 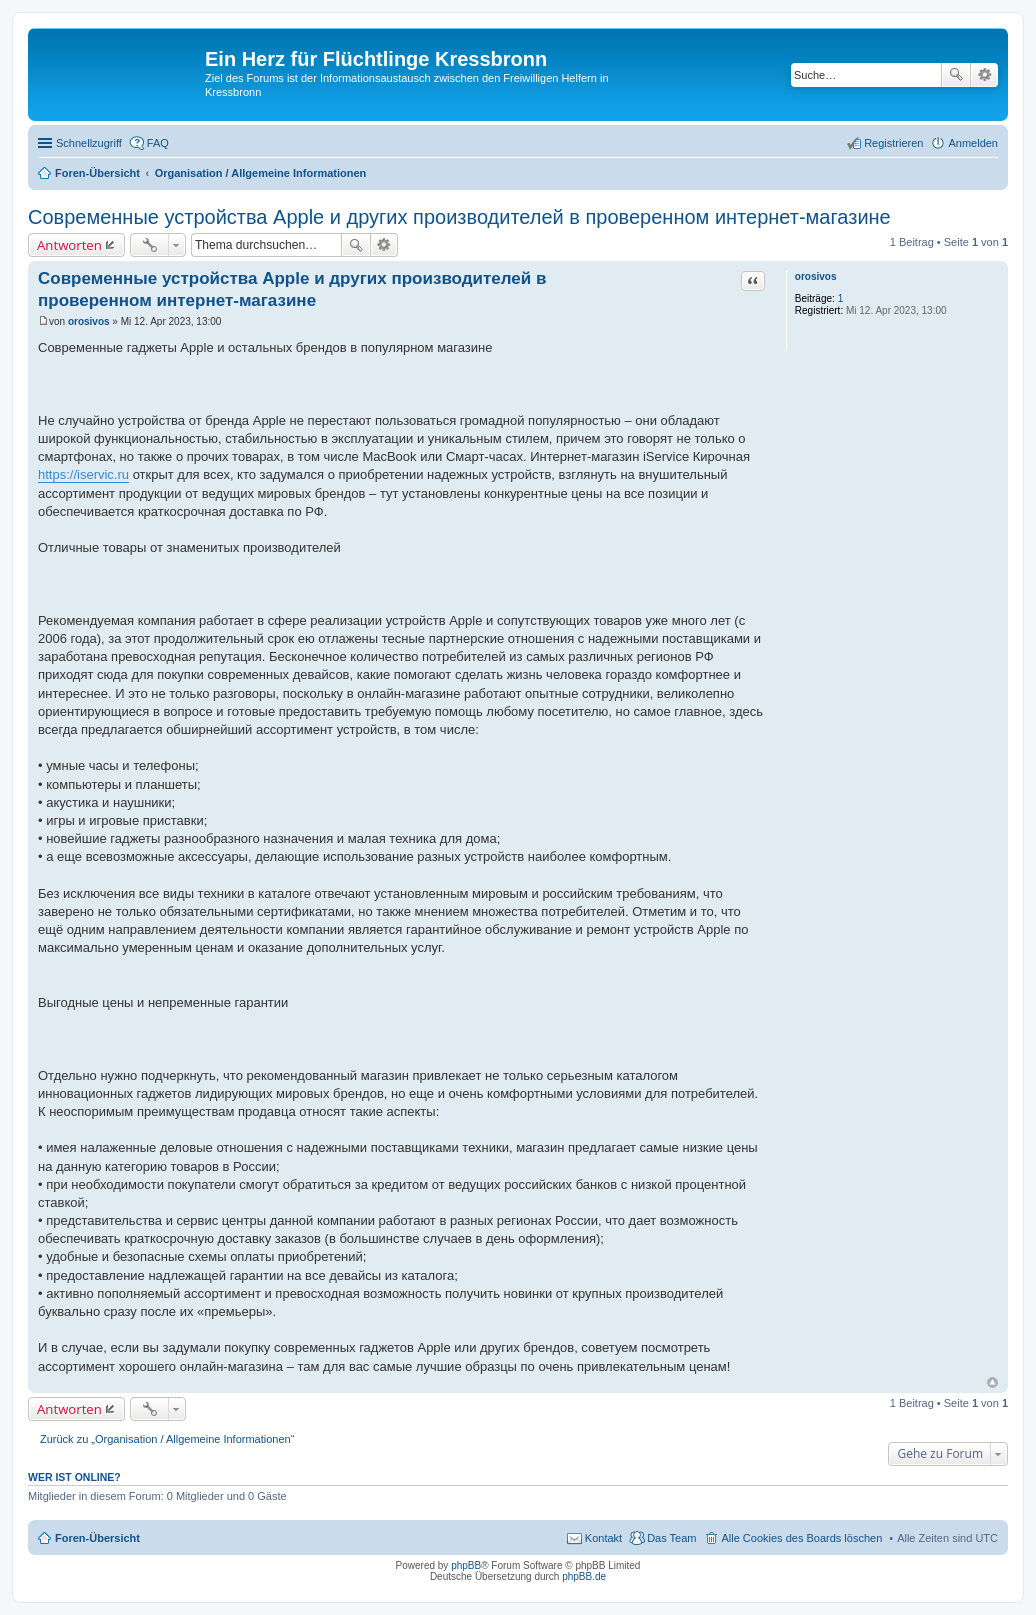 What do you see at coordinates (459, 217) in the screenshot?
I see `Современные устройства Apple и других производителей в проверенном интернет-магазине` at bounding box center [459, 217].